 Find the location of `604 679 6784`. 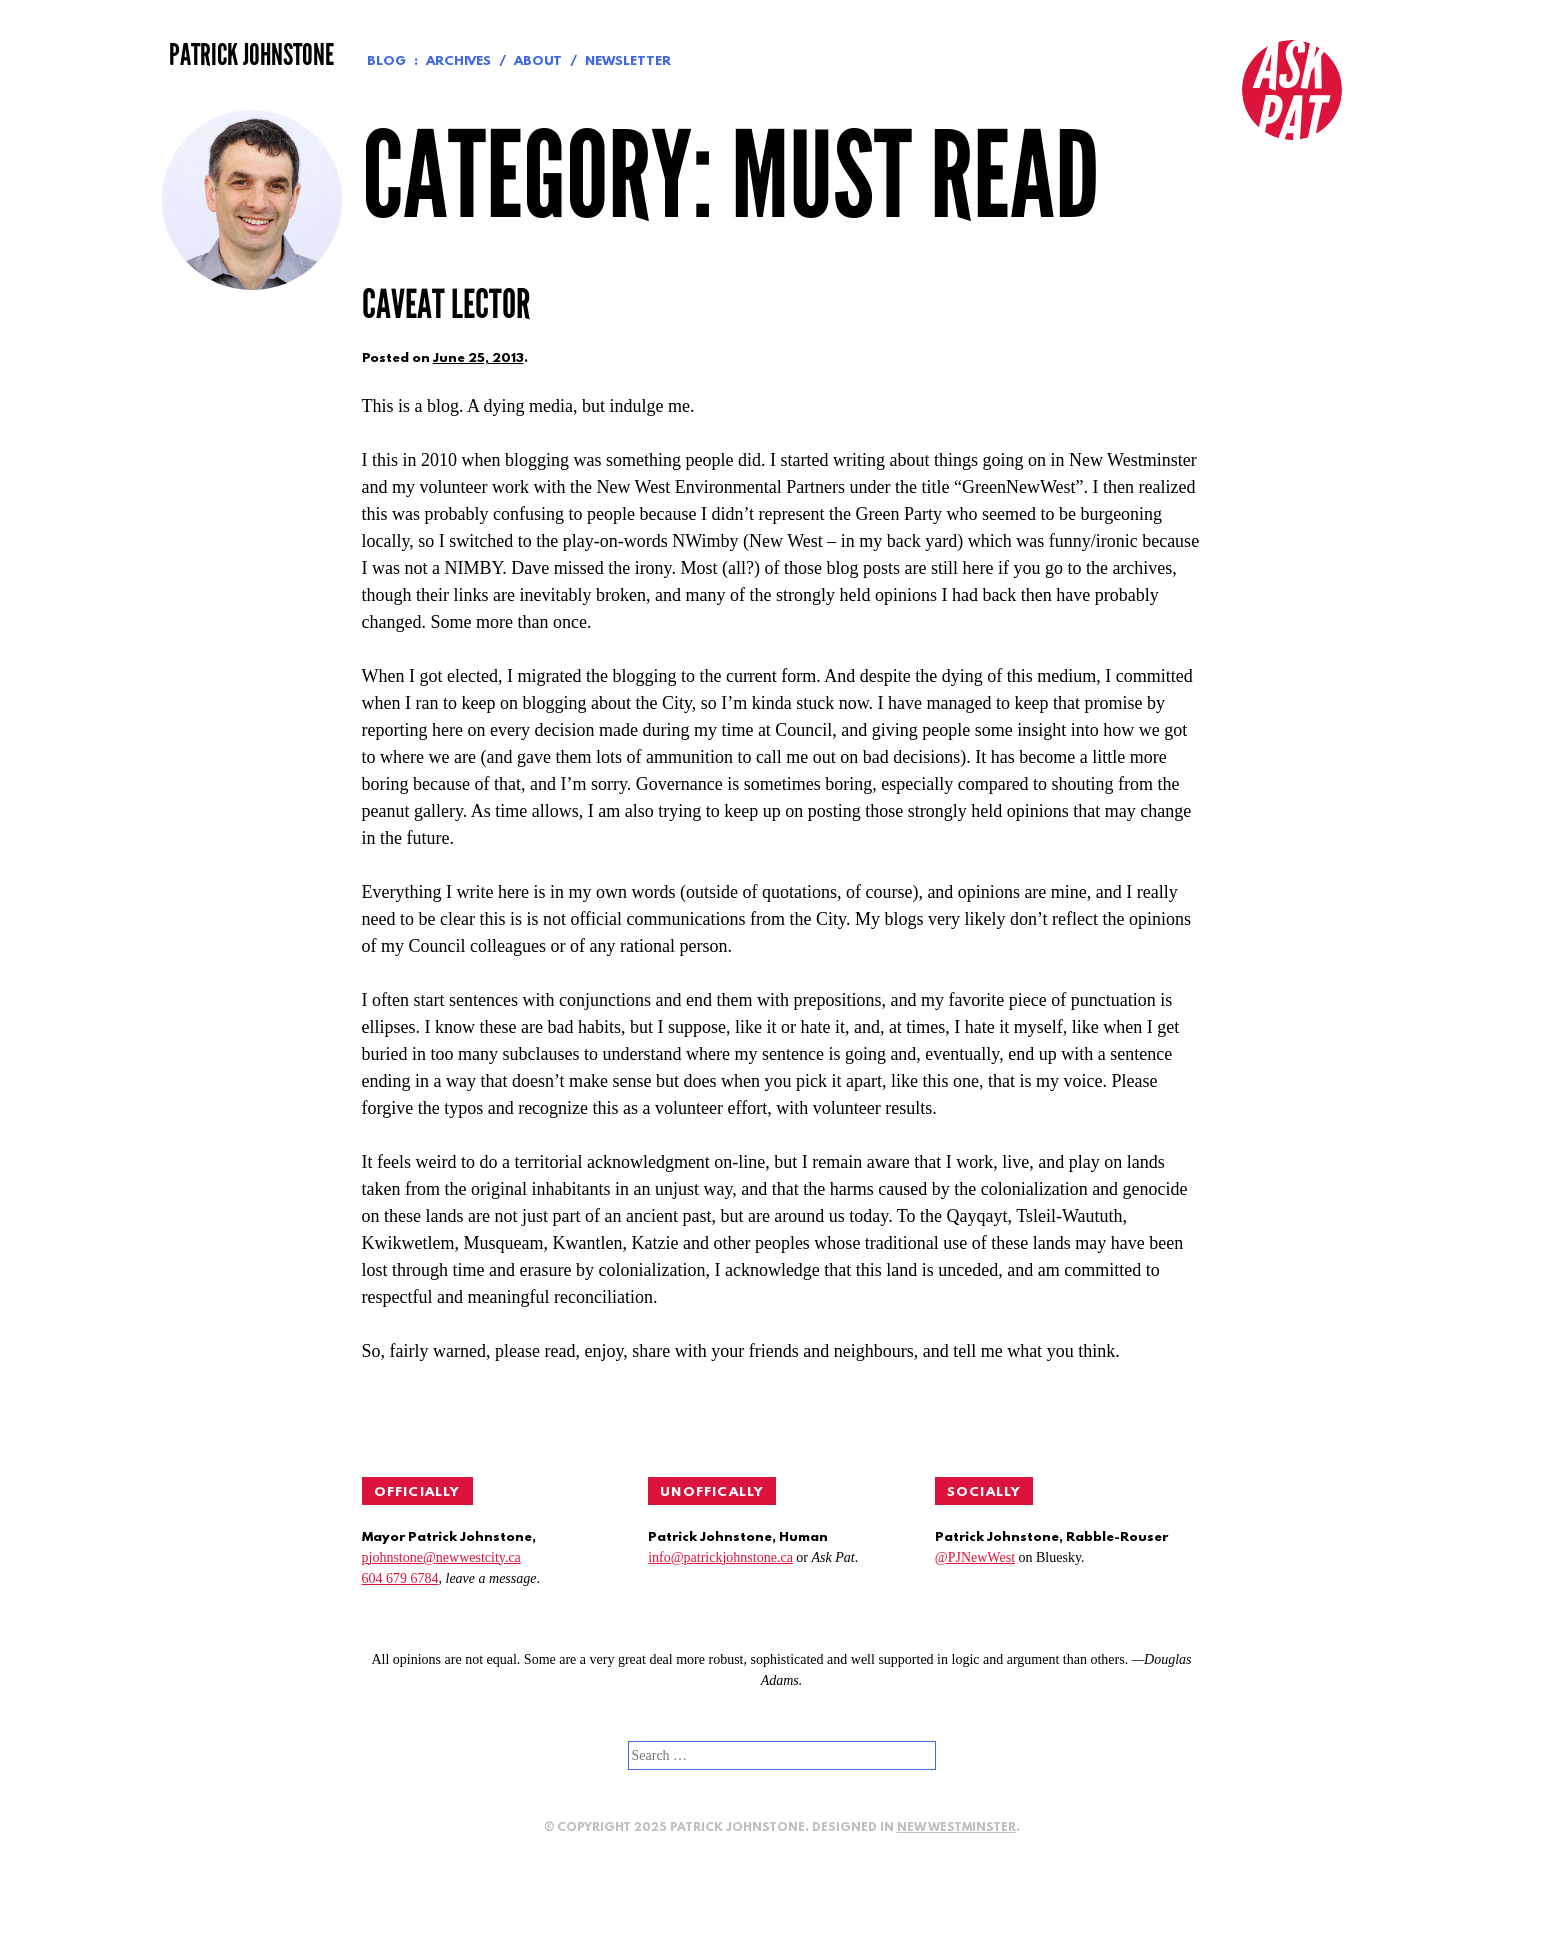

604 679 6784 is located at coordinates (400, 1578).